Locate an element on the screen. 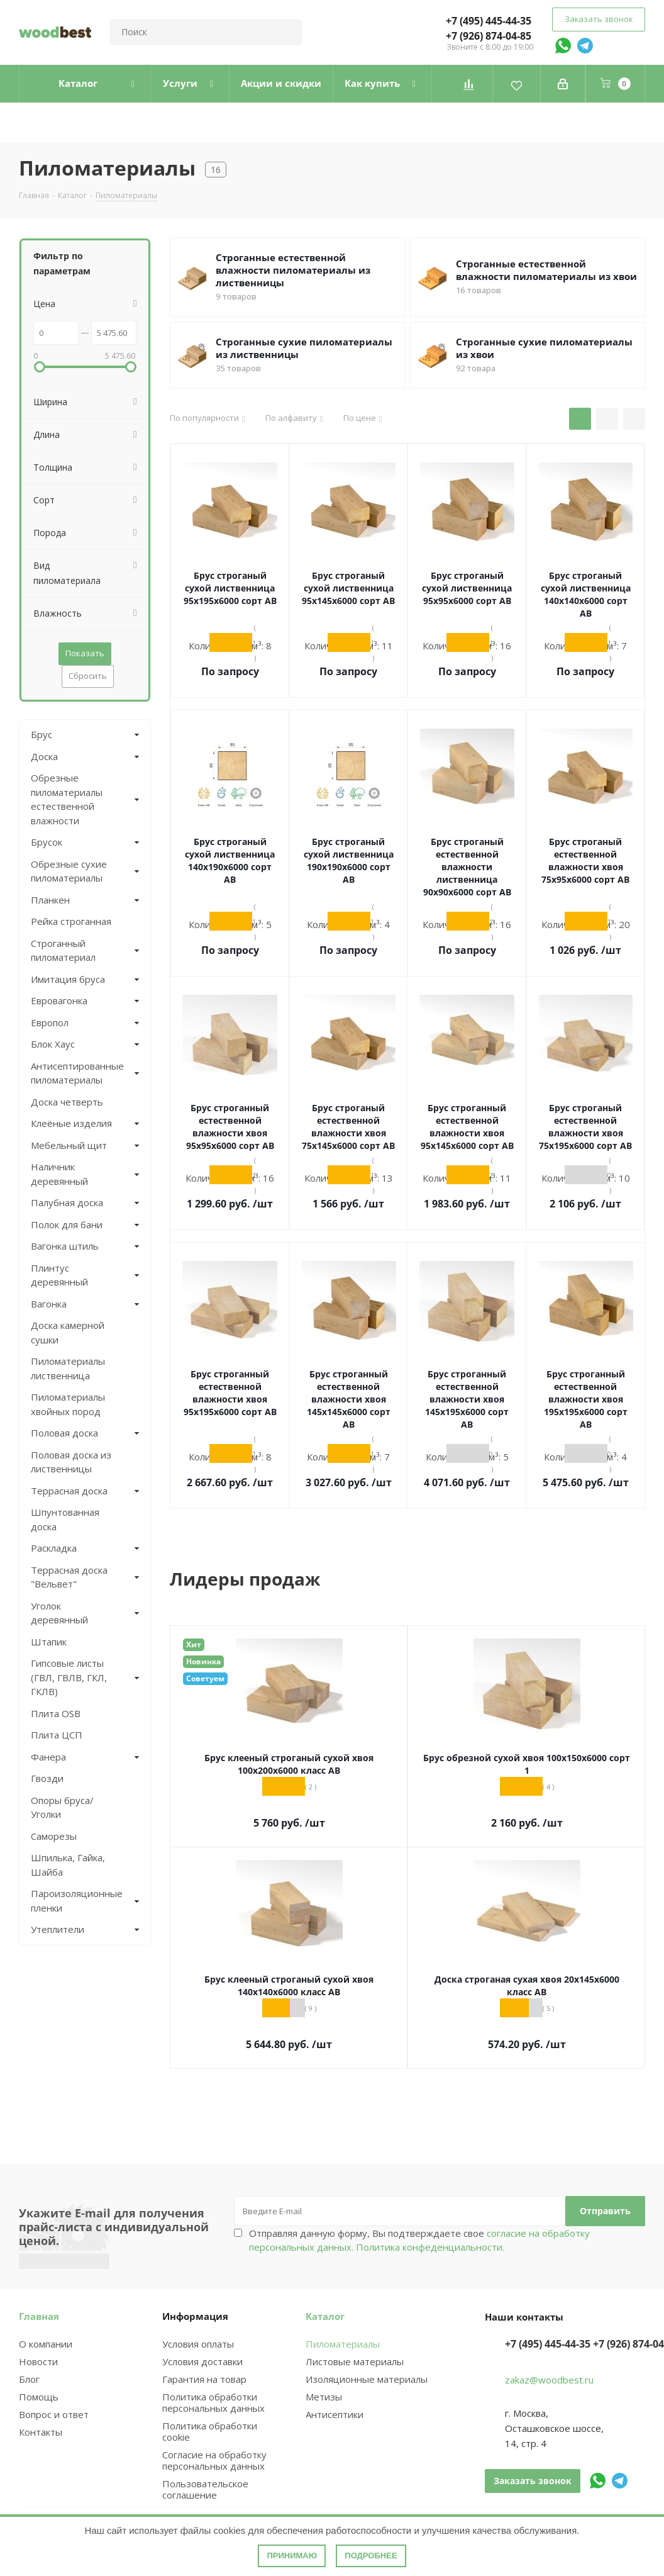 This screenshot has height=2576, width=664. Пароизоляционные пленки is located at coordinates (74, 1900).